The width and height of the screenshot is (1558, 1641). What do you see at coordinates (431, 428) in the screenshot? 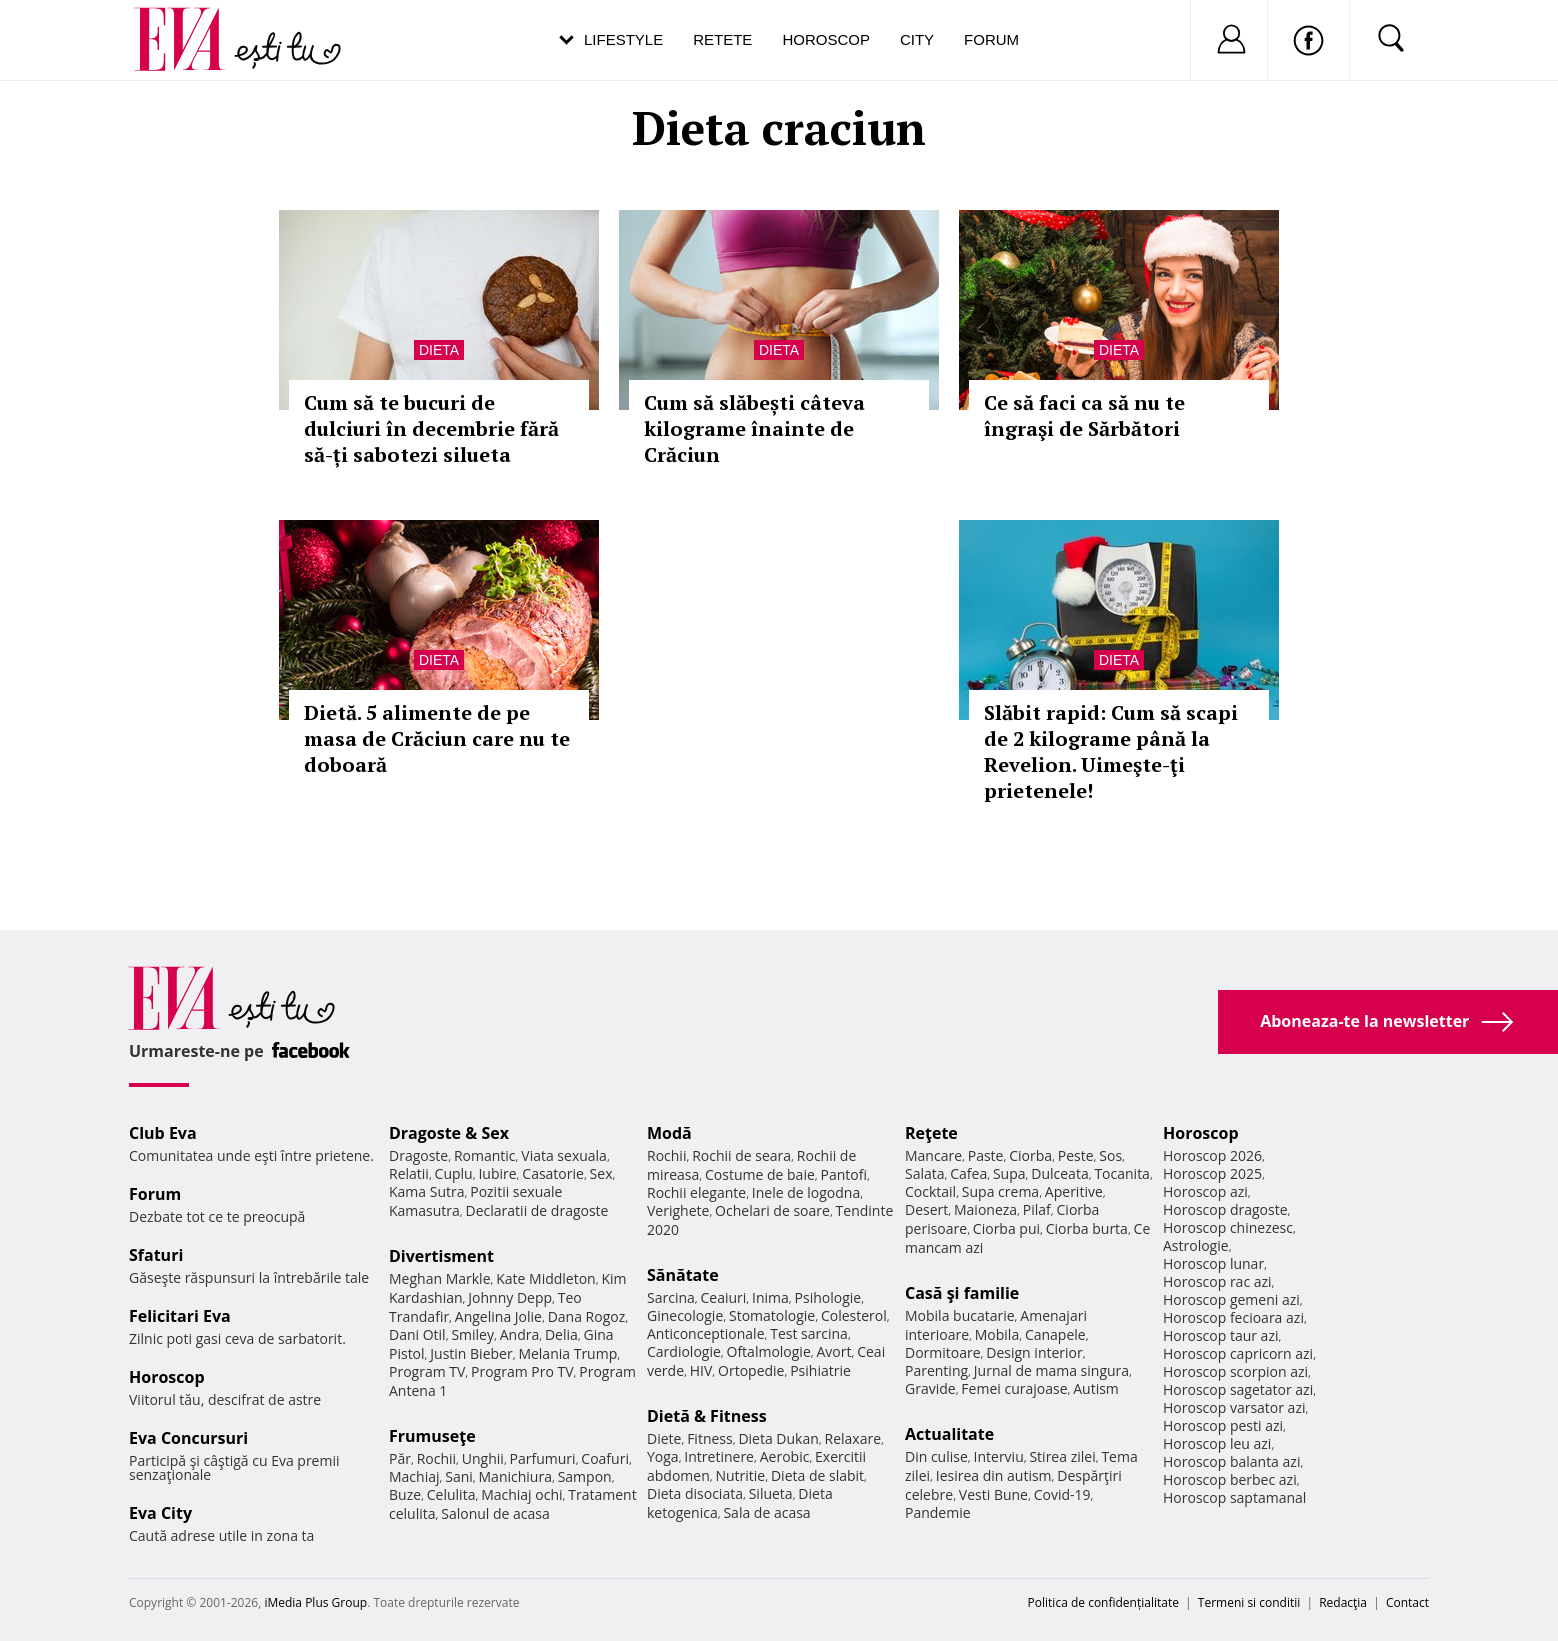
I see `Cum să te bucuri de dulciuri în decembrie fără să-ți sabotezi silueta` at bounding box center [431, 428].